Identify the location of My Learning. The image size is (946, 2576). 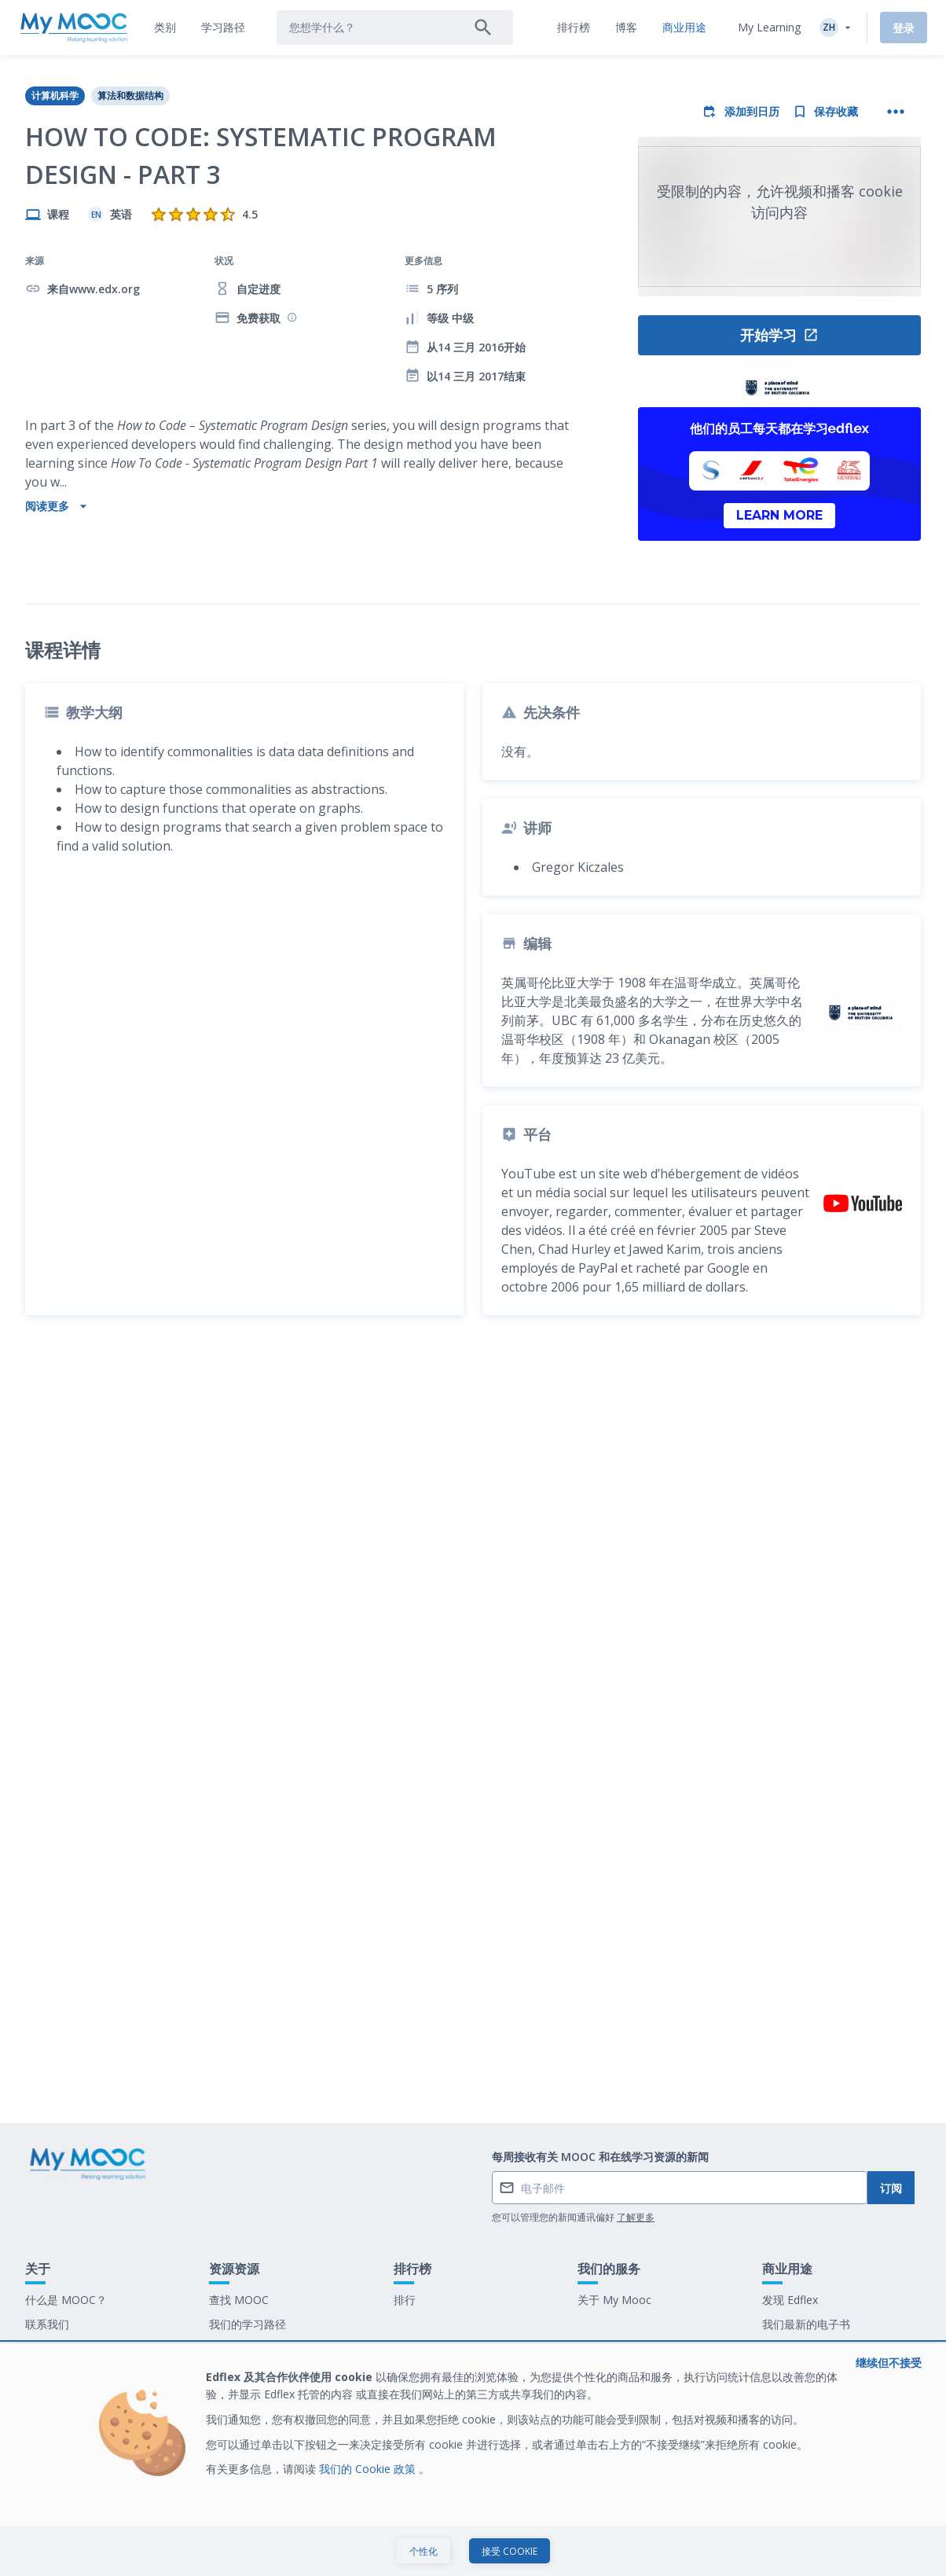
(769, 27).